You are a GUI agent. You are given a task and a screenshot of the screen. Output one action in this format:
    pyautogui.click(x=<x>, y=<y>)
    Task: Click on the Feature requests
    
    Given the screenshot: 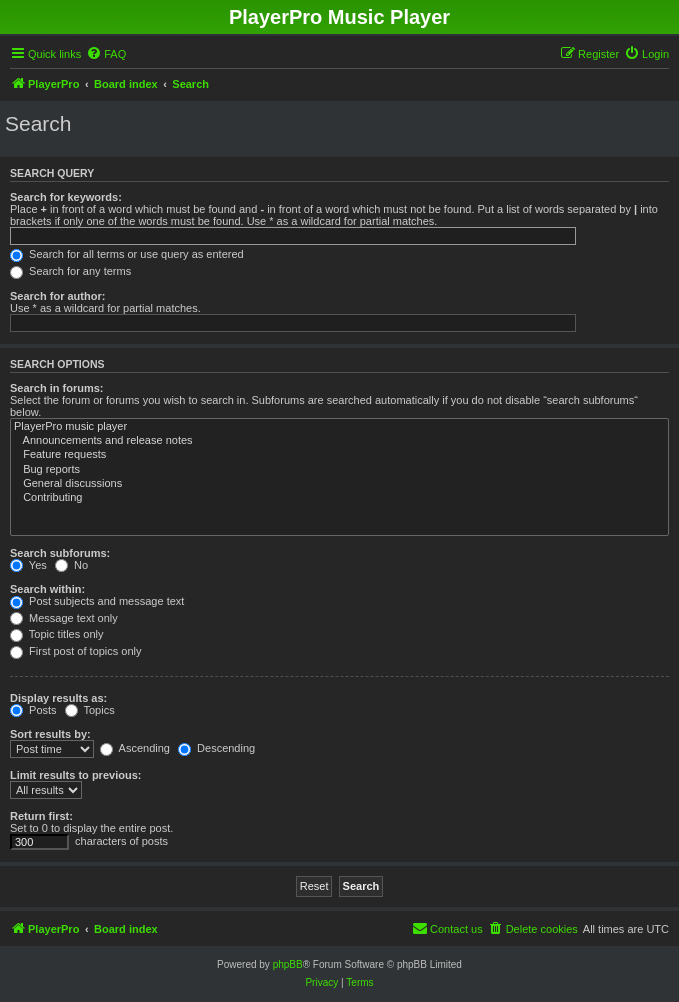 What is the action you would take?
    pyautogui.click(x=339, y=455)
    